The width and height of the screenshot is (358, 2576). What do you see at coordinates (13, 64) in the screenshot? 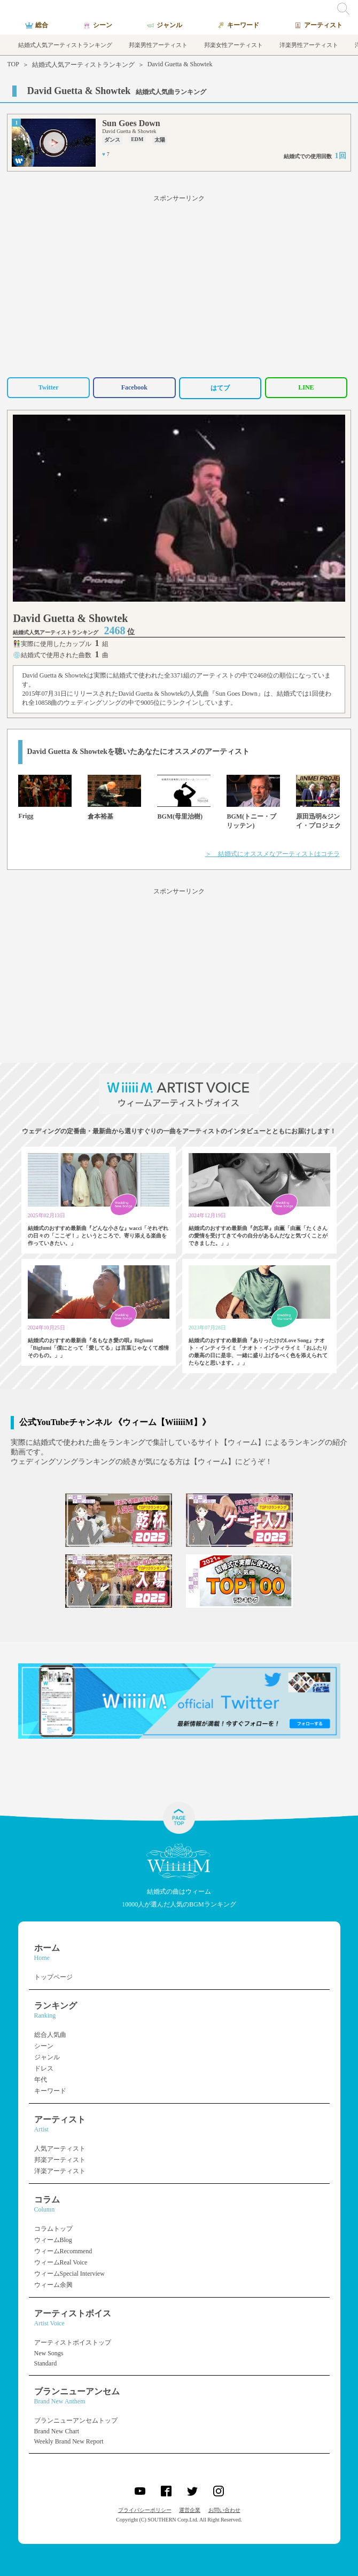
I see `TOP` at bounding box center [13, 64].